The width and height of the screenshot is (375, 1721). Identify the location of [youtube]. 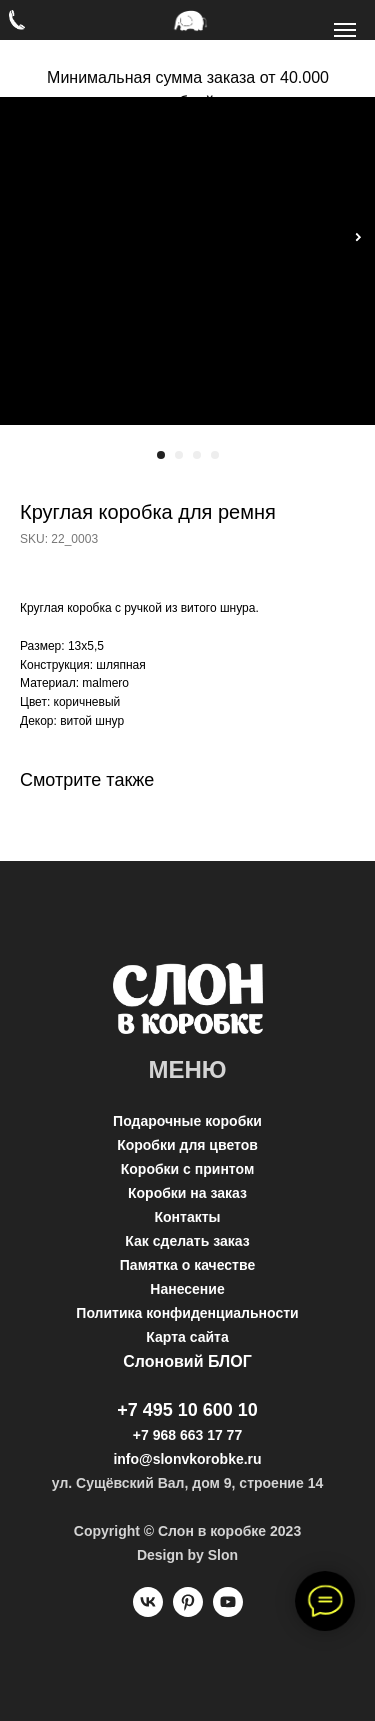
(228, 1611).